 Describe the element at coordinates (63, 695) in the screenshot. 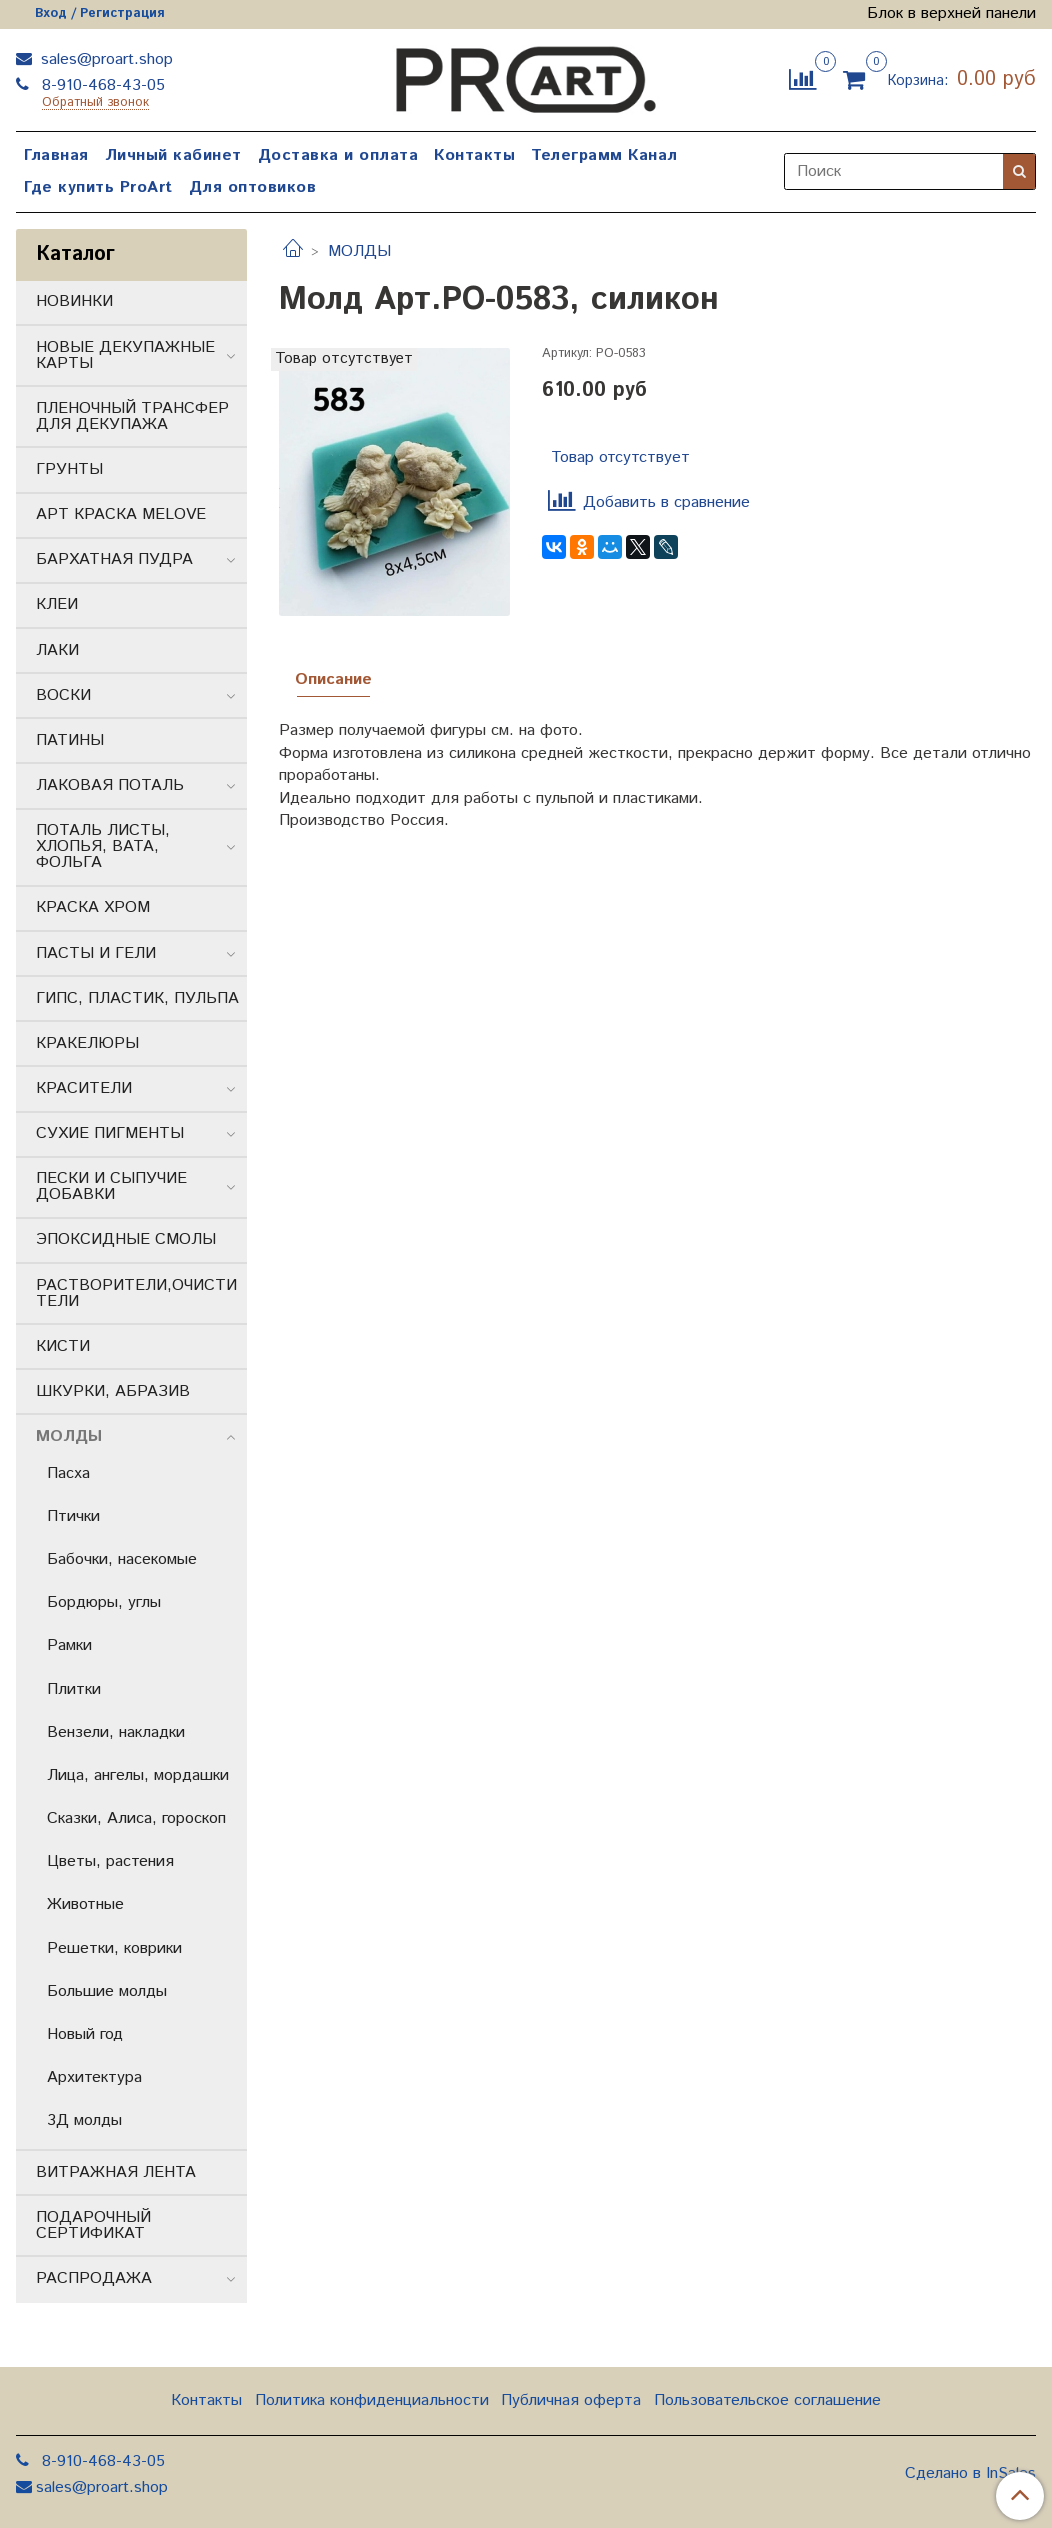

I see `ВОСКИ` at that location.